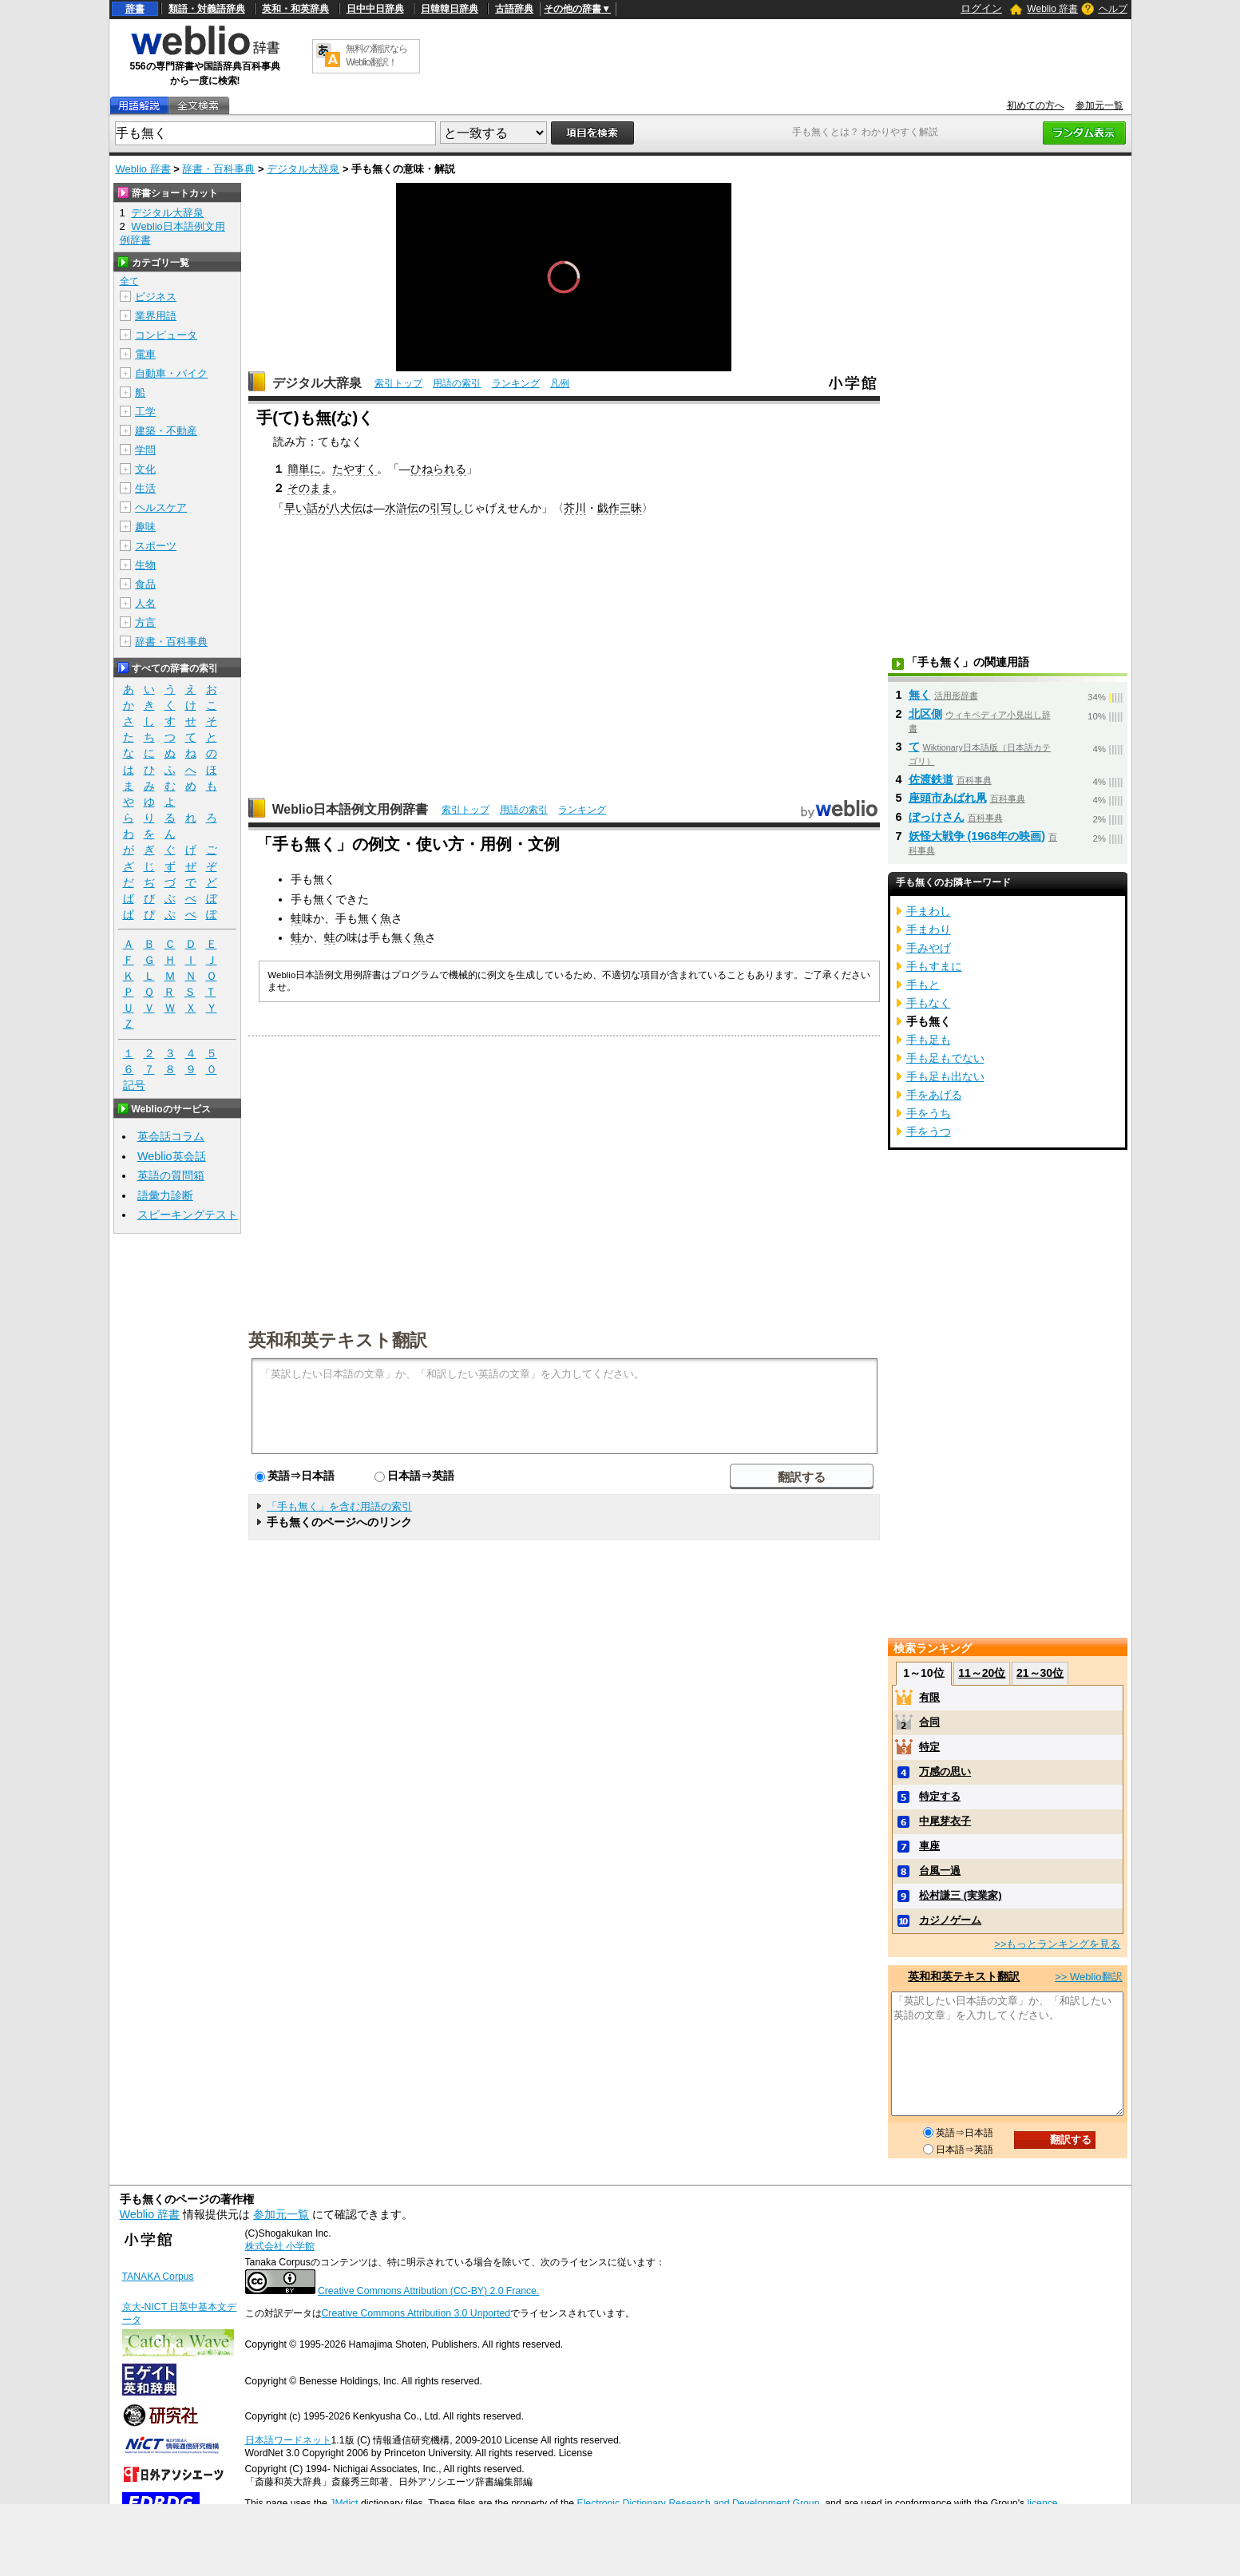 The image size is (1240, 2576). I want to click on 手をうち, so click(928, 1113).